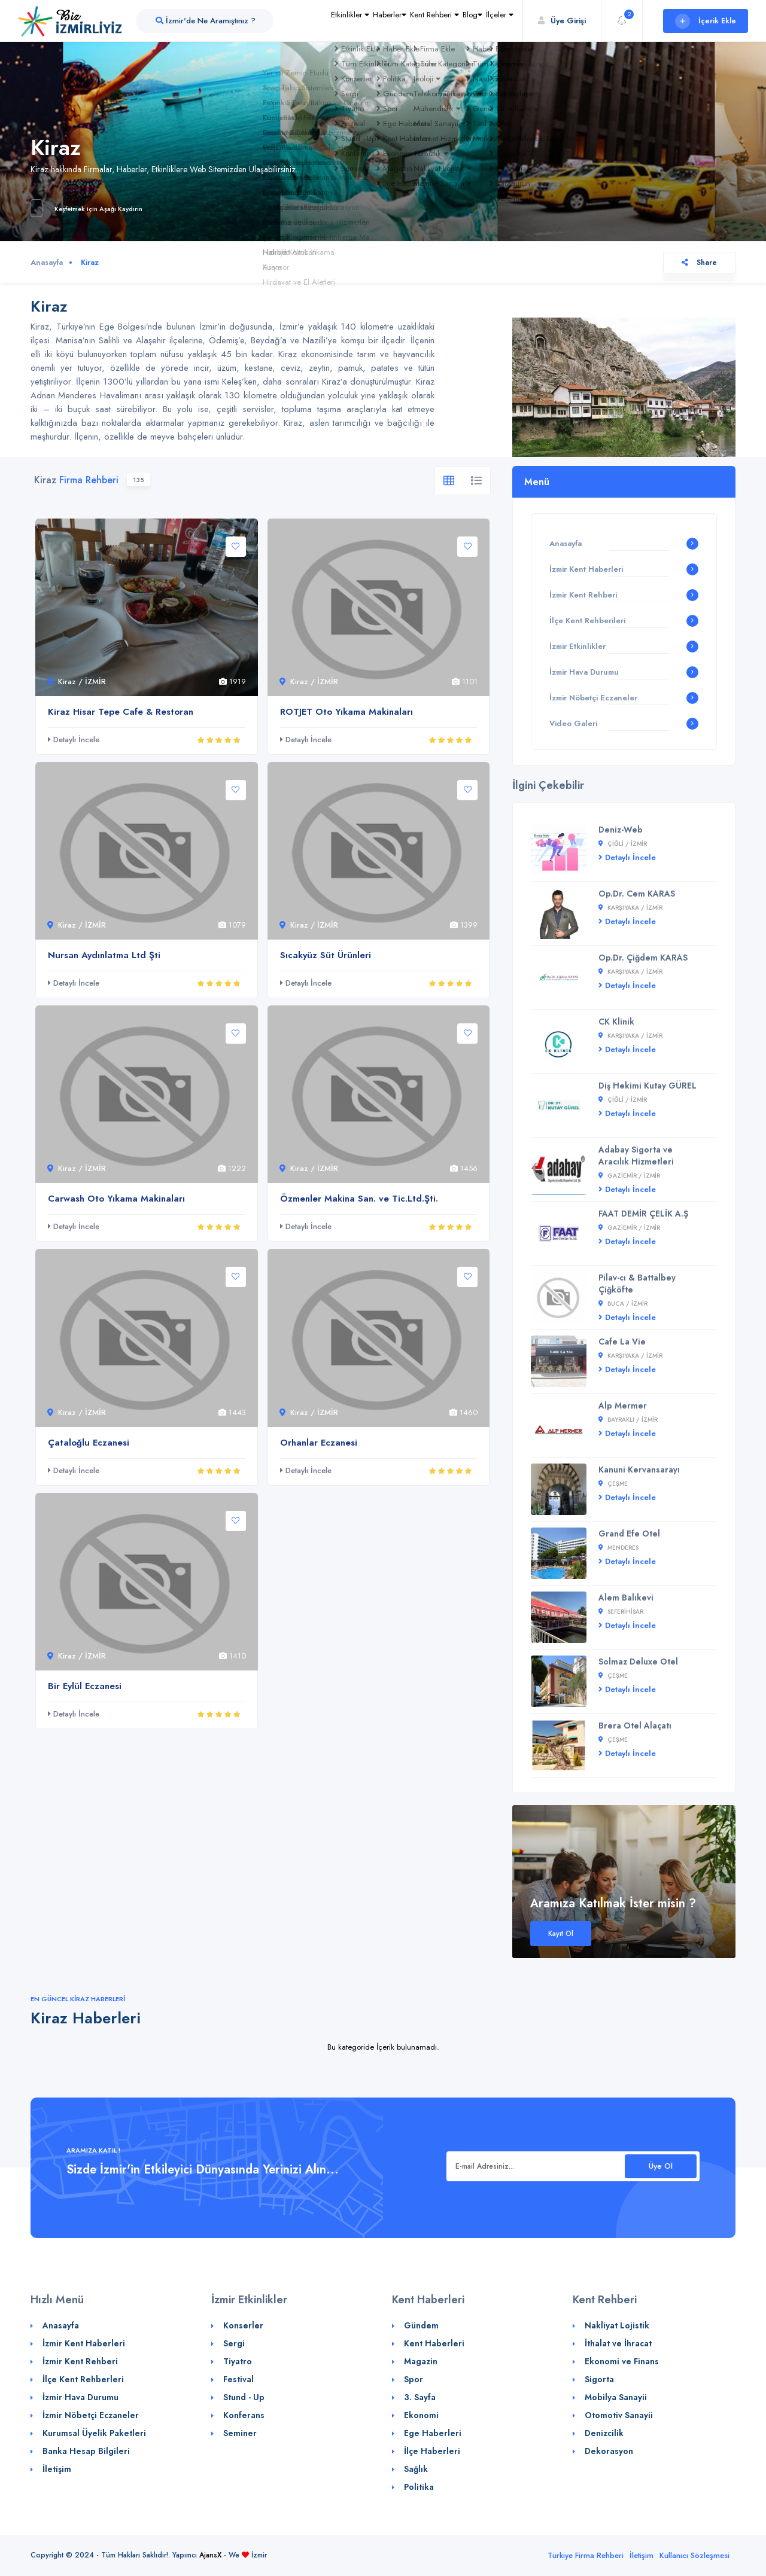 This screenshot has height=2576, width=766. Describe the element at coordinates (634, 1725) in the screenshot. I see `Brera Otel Alaçatı` at that location.